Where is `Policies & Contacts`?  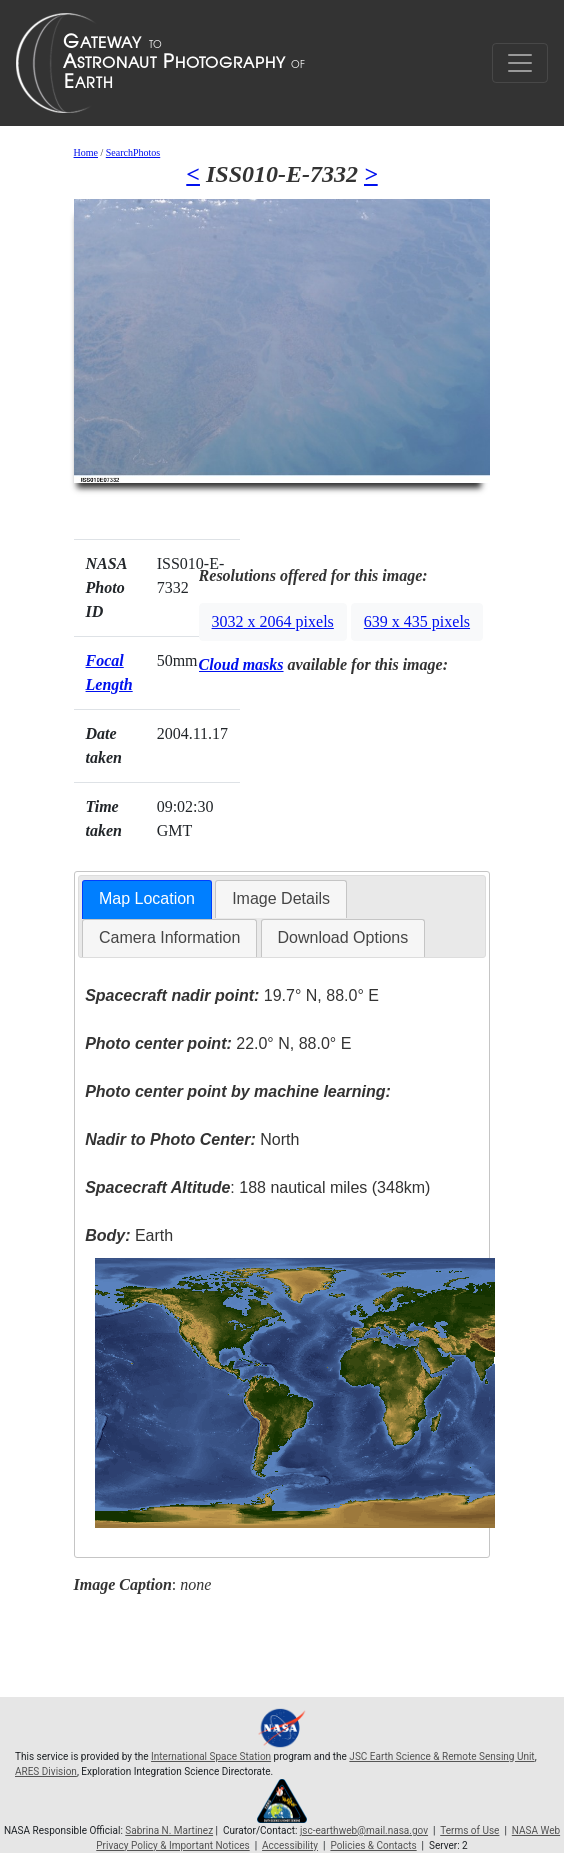
Policies & Contacts is located at coordinates (373, 1845).